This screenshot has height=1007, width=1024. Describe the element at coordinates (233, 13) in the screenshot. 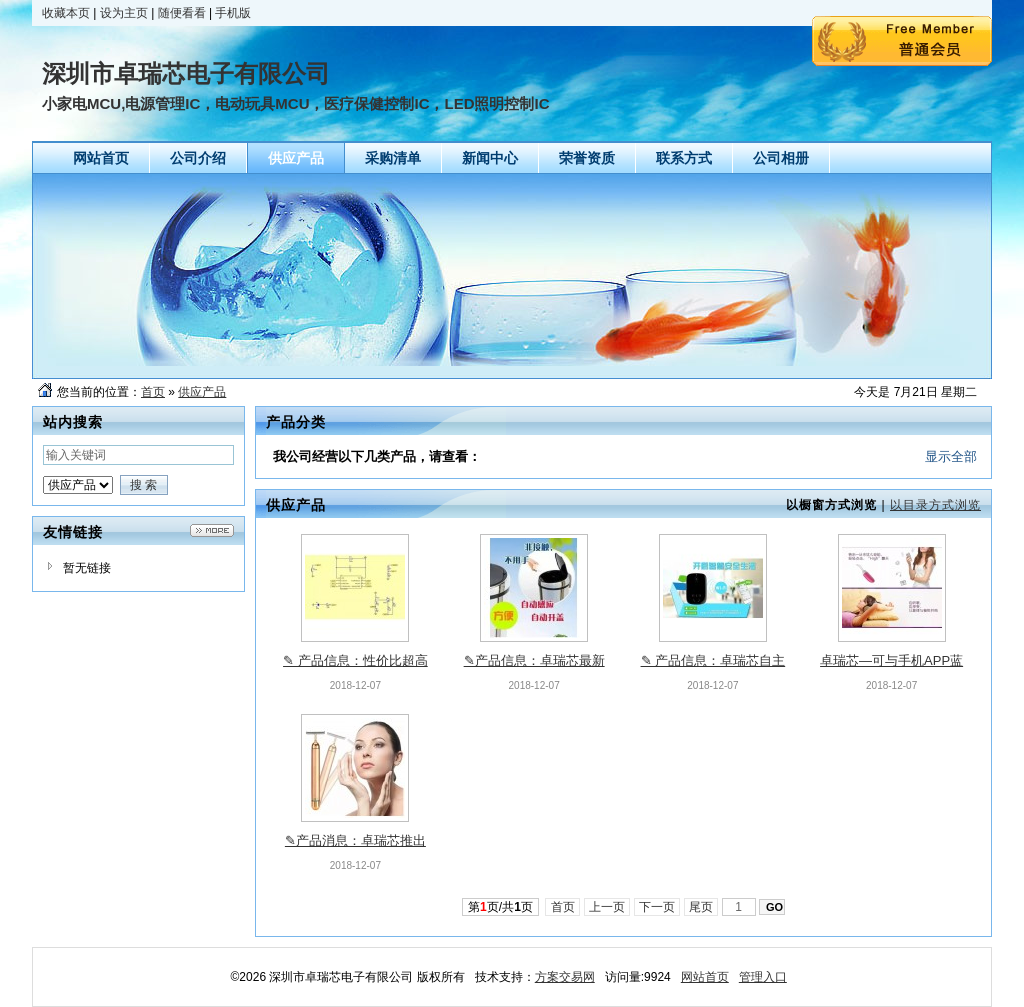

I see `手机版` at that location.